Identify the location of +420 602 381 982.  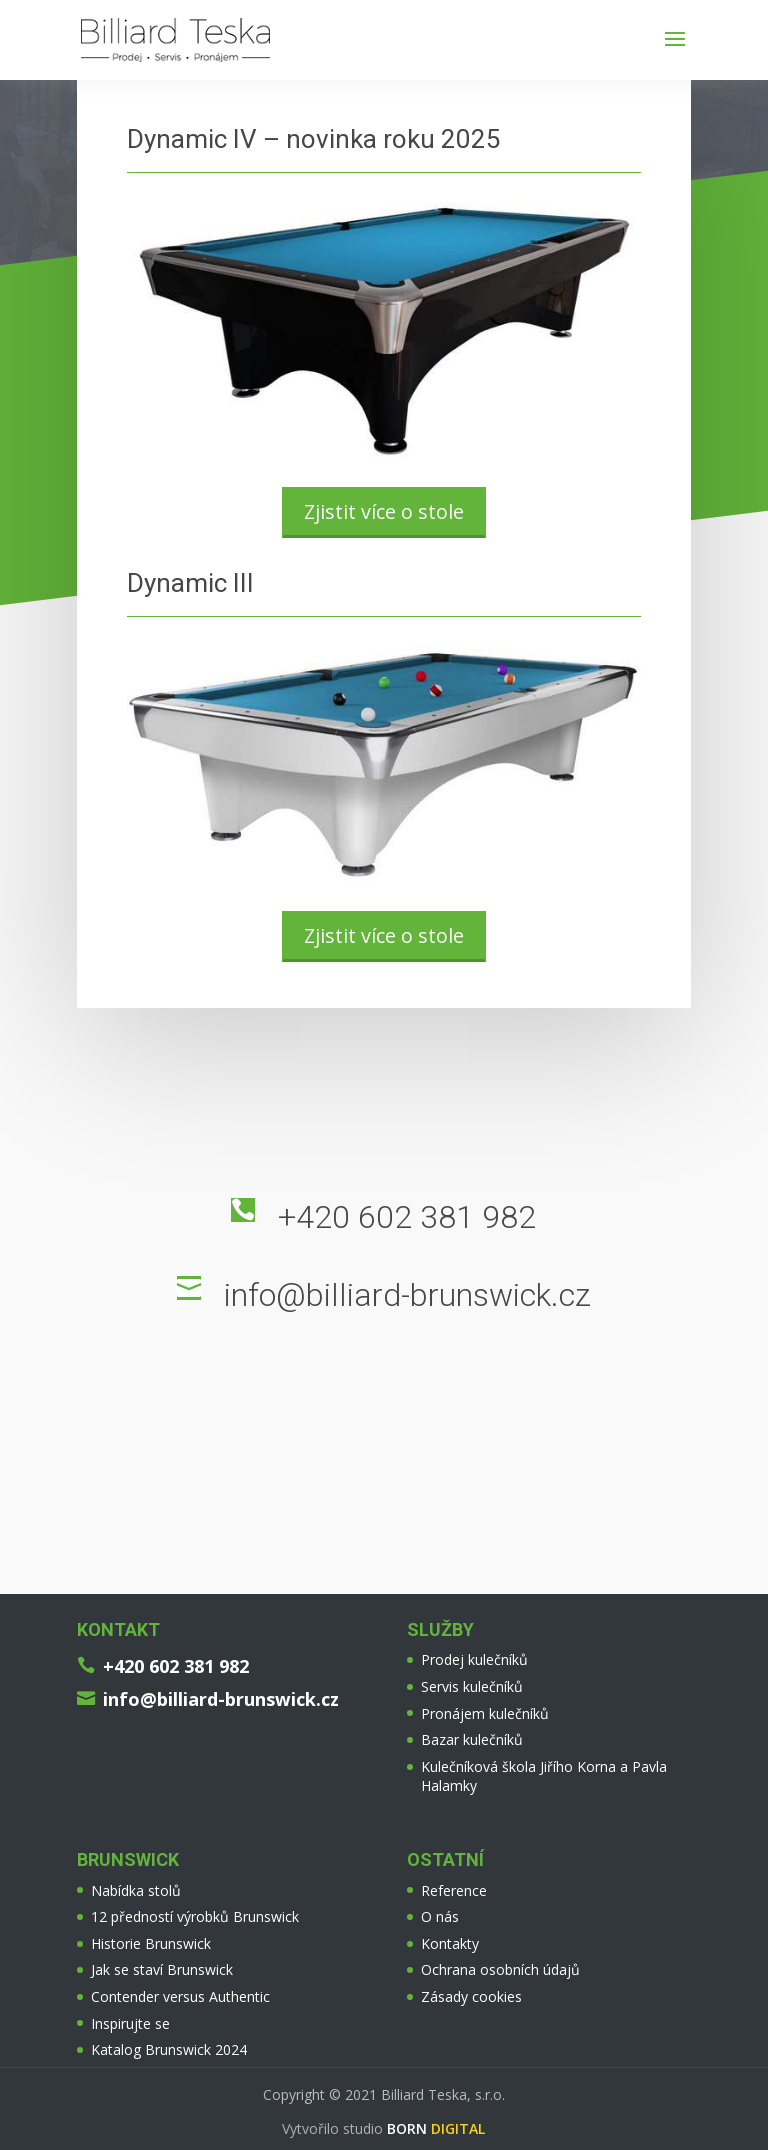
(407, 1217).